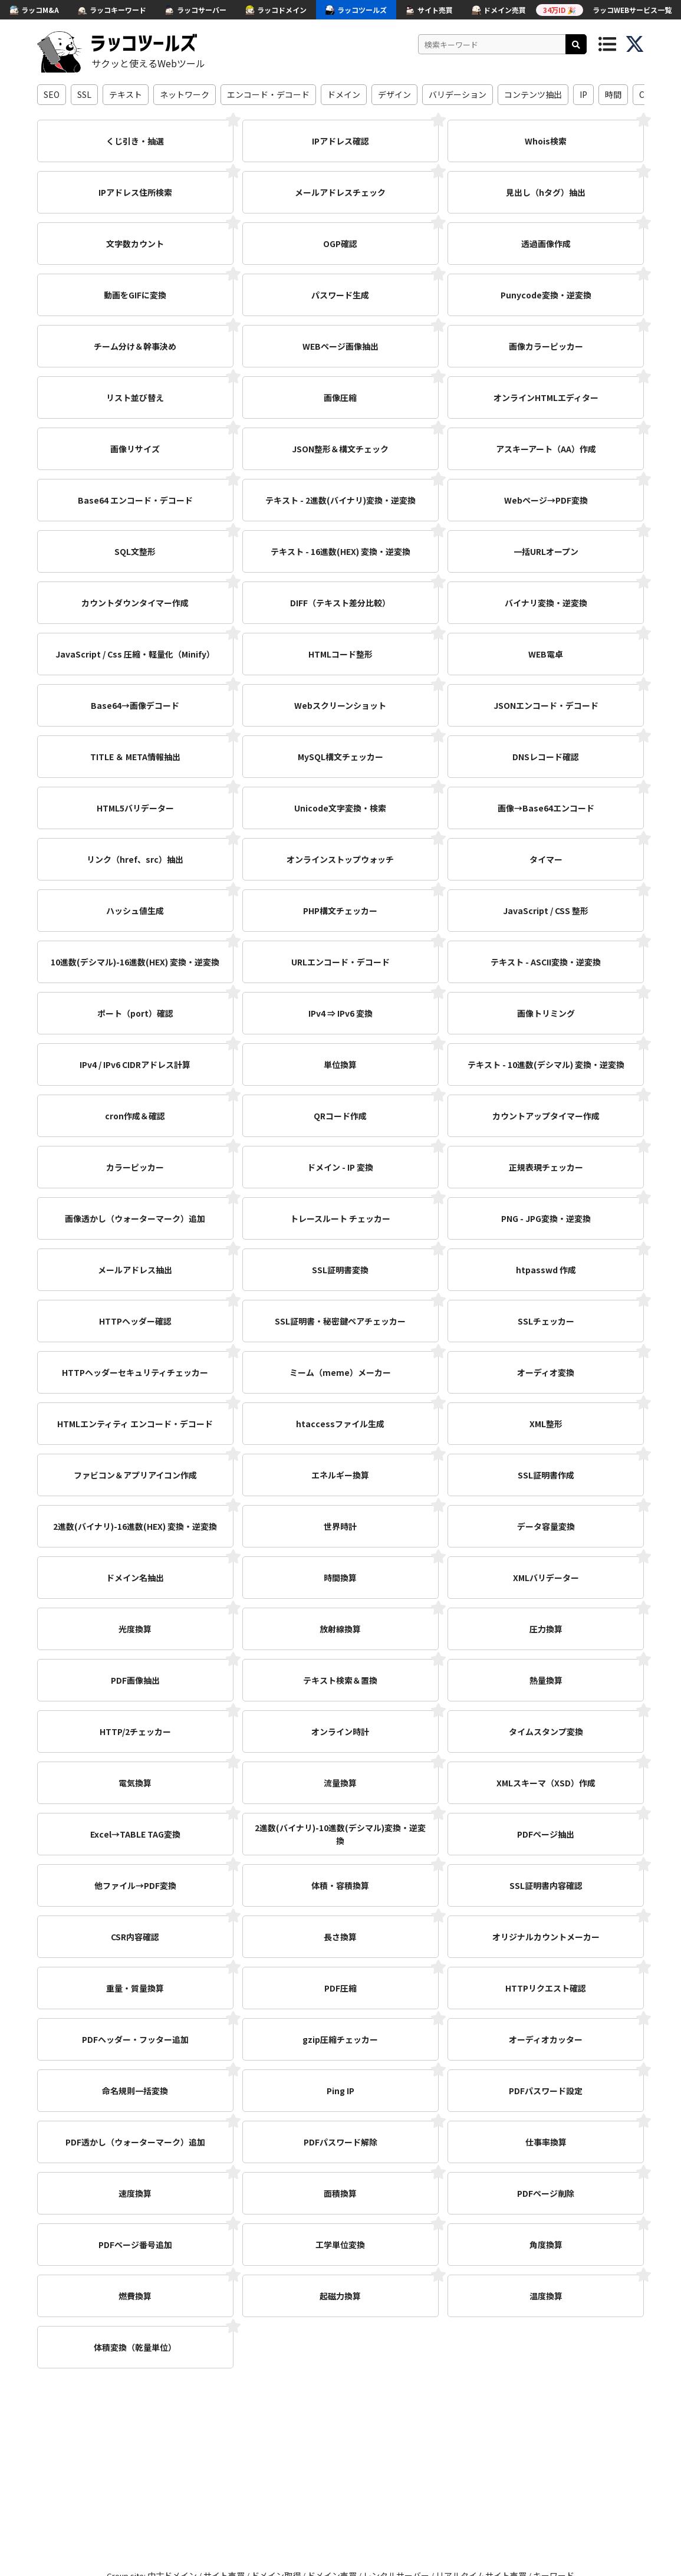  I want to click on デザイン, so click(394, 94).